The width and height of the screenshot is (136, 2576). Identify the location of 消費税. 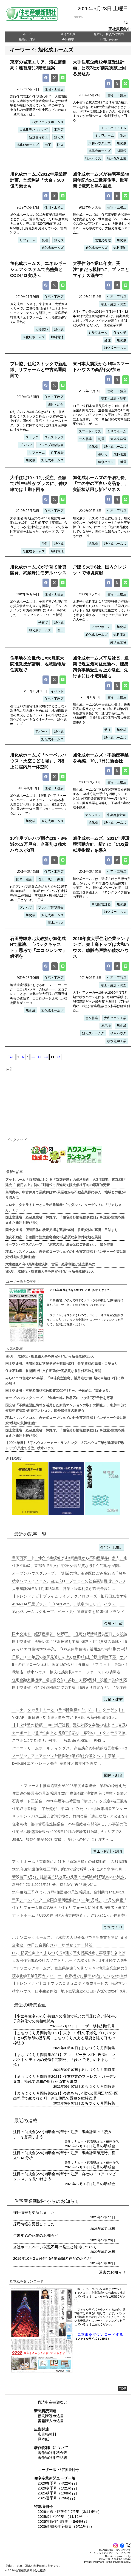
(121, 151).